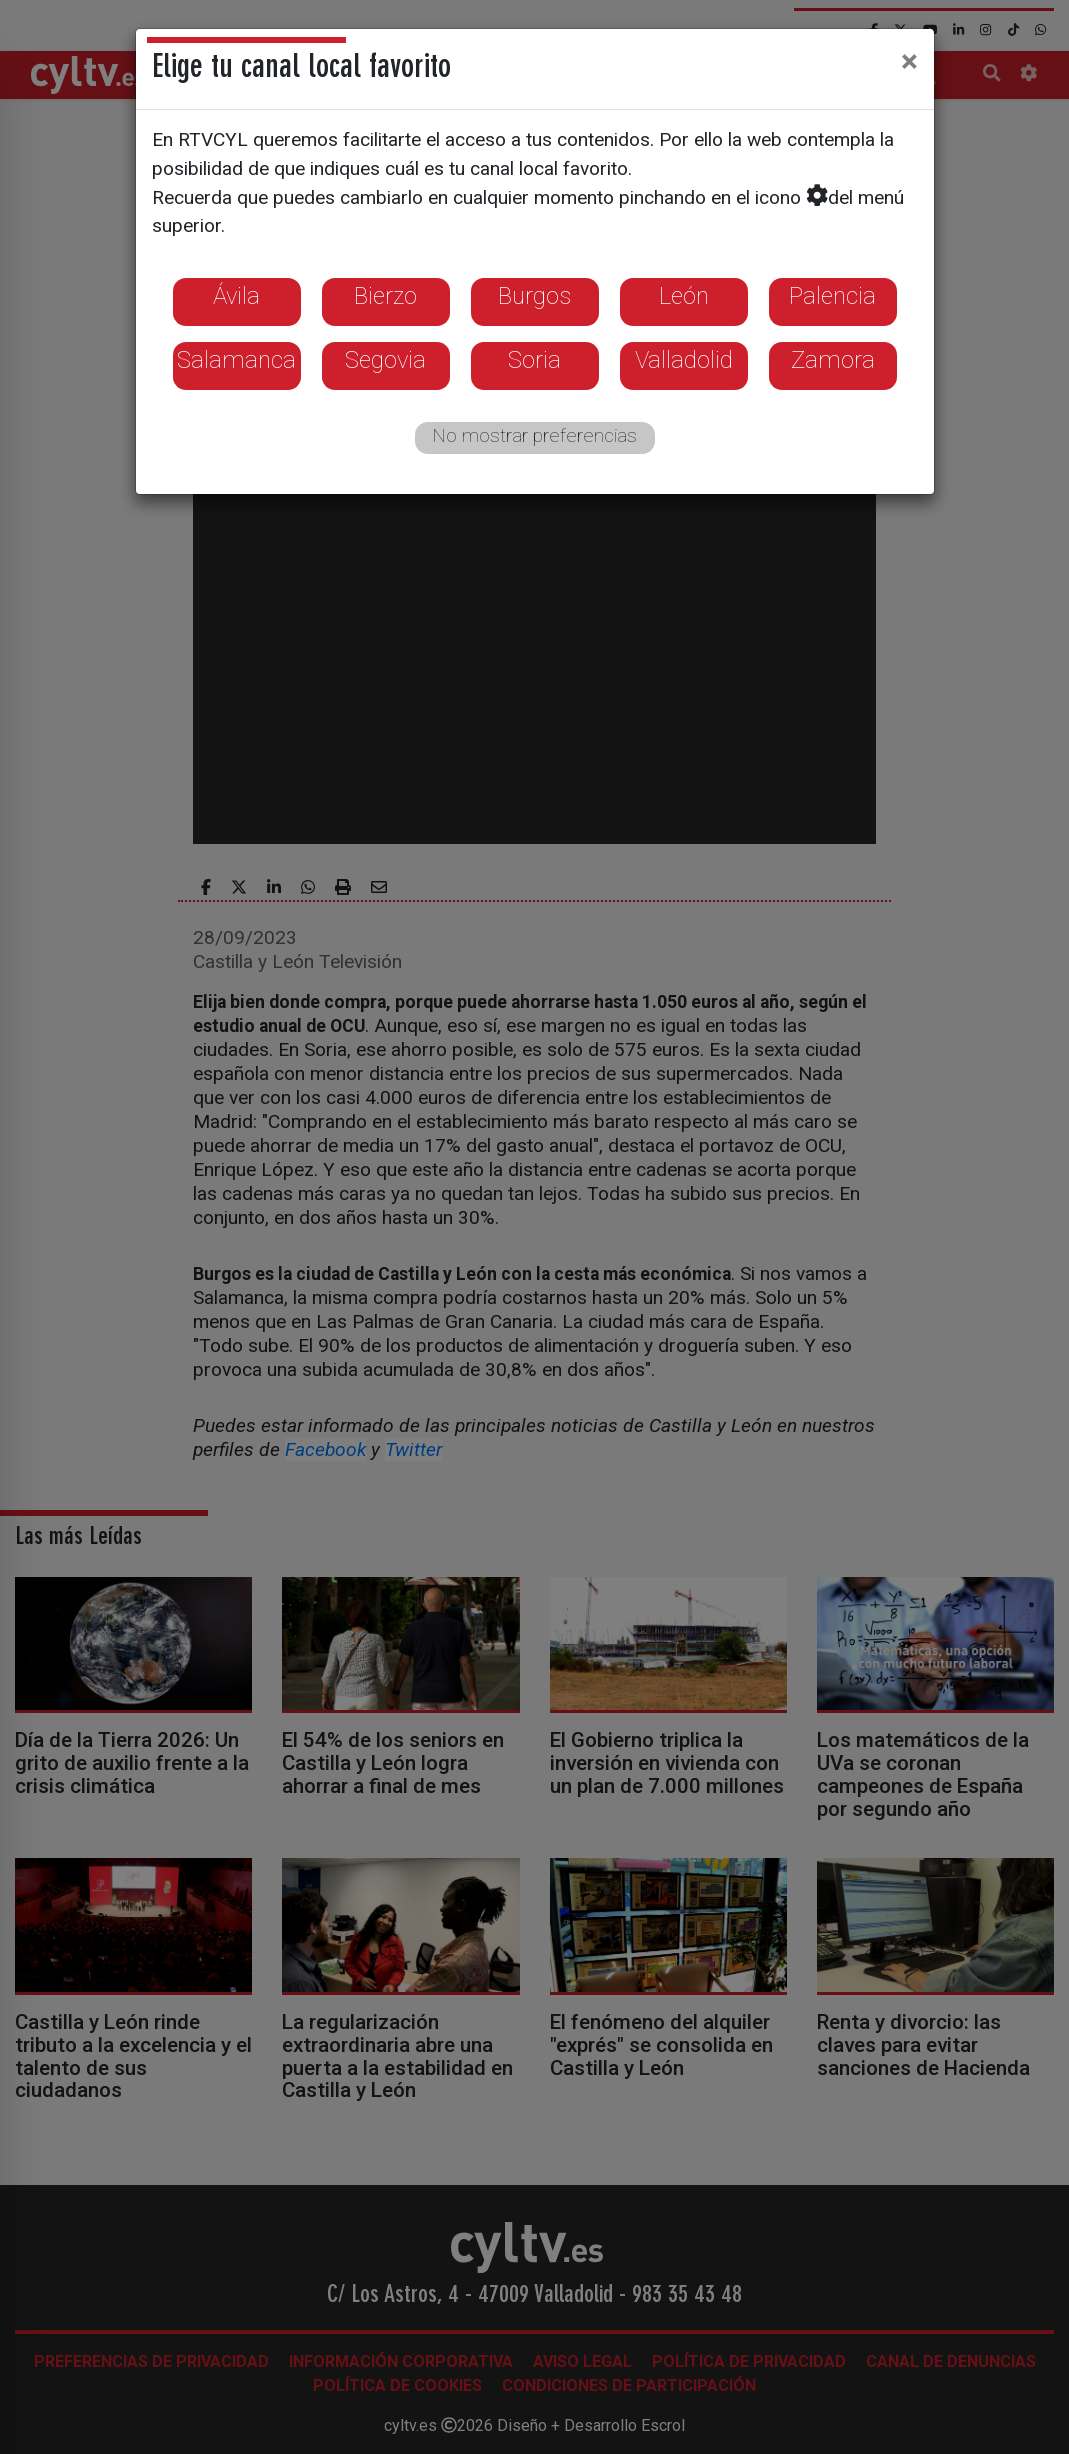 This screenshot has width=1069, height=2454. I want to click on Burgos, so click(534, 296).